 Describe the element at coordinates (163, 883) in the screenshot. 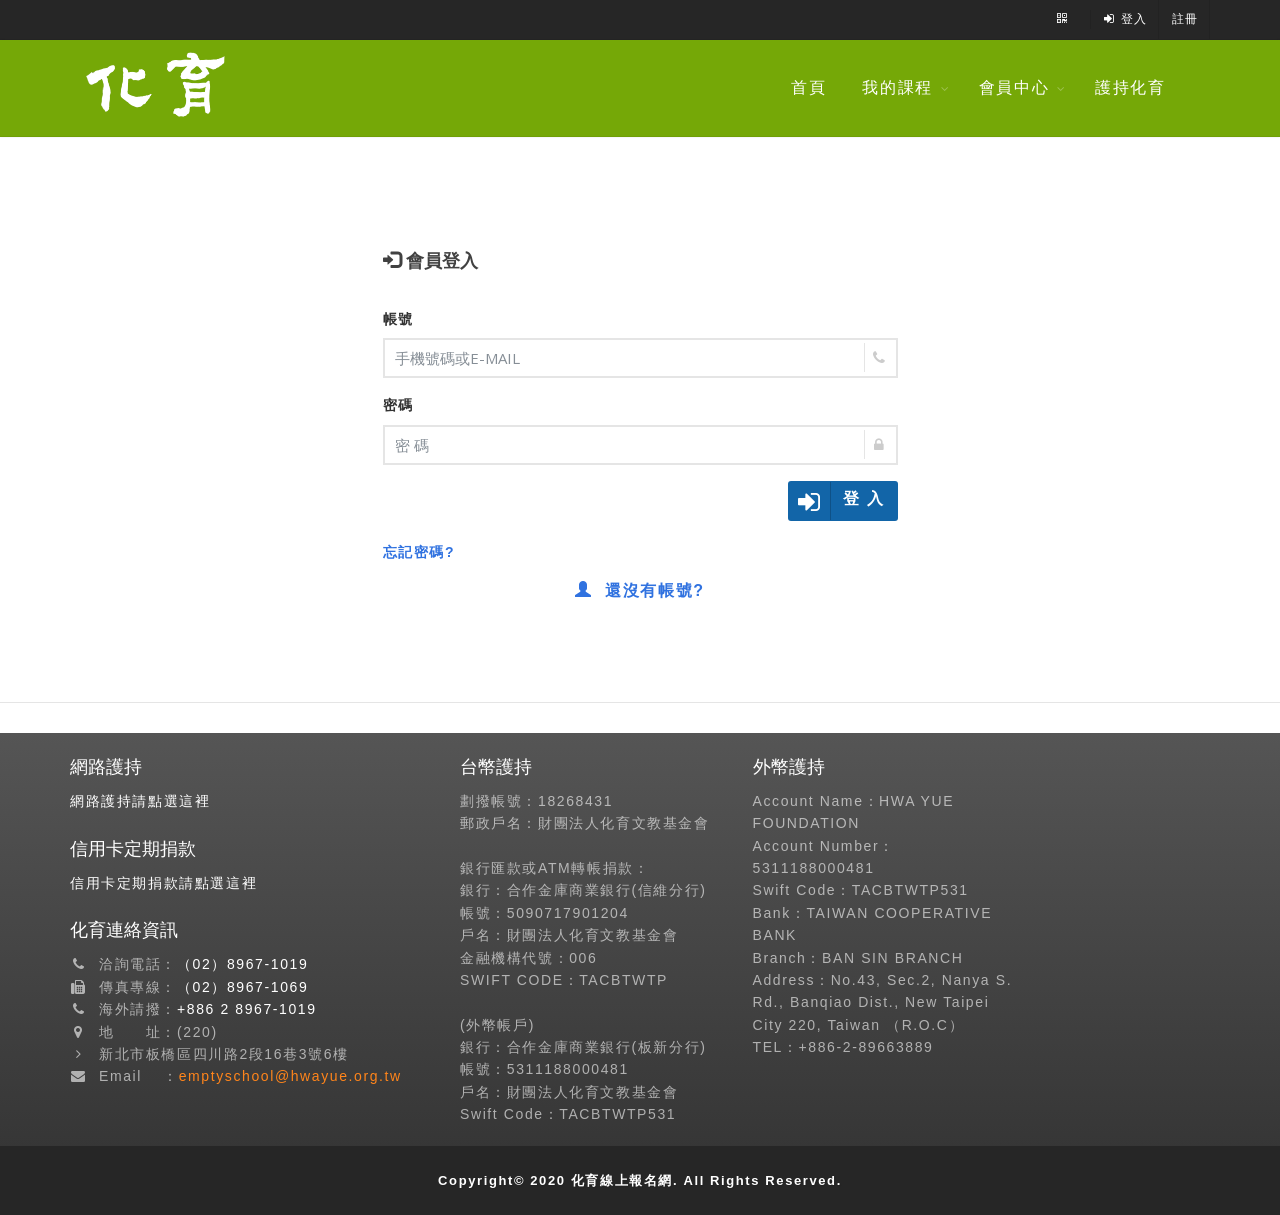

I see `信用卡定期捐款請點選這裡` at that location.